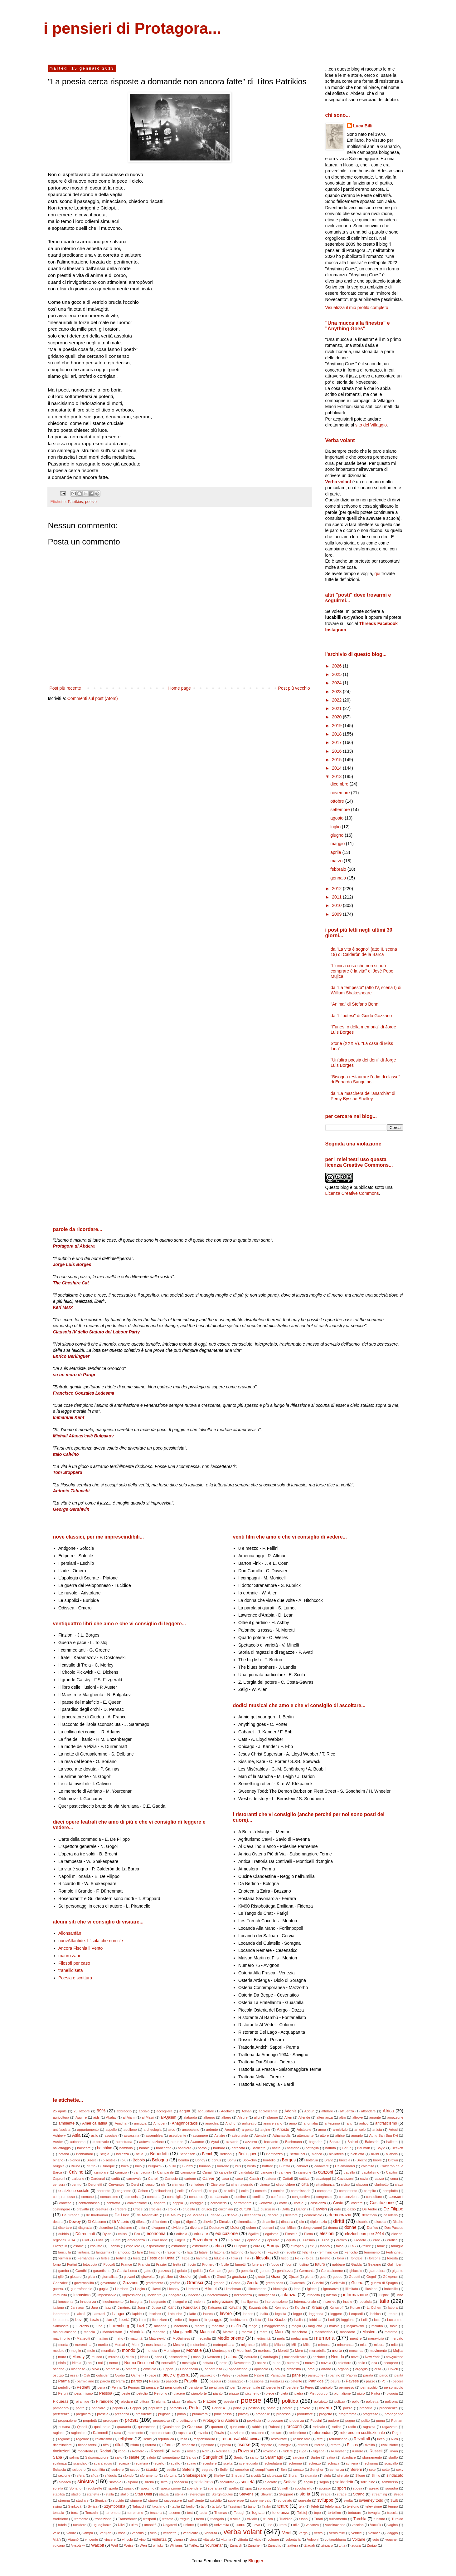 The image size is (456, 2576). I want to click on maggioritario, so click(274, 2326).